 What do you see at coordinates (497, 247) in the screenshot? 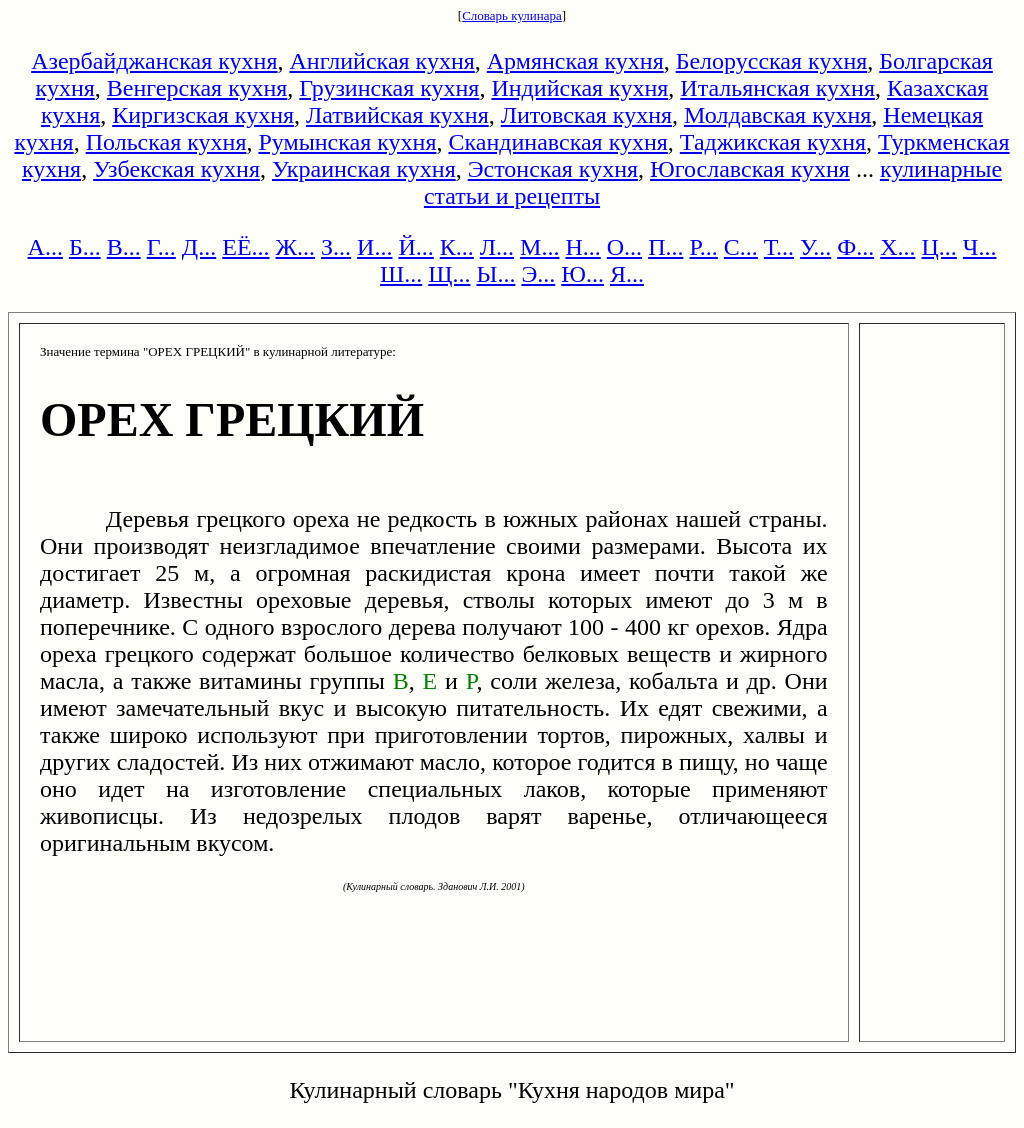
I see `Л...` at bounding box center [497, 247].